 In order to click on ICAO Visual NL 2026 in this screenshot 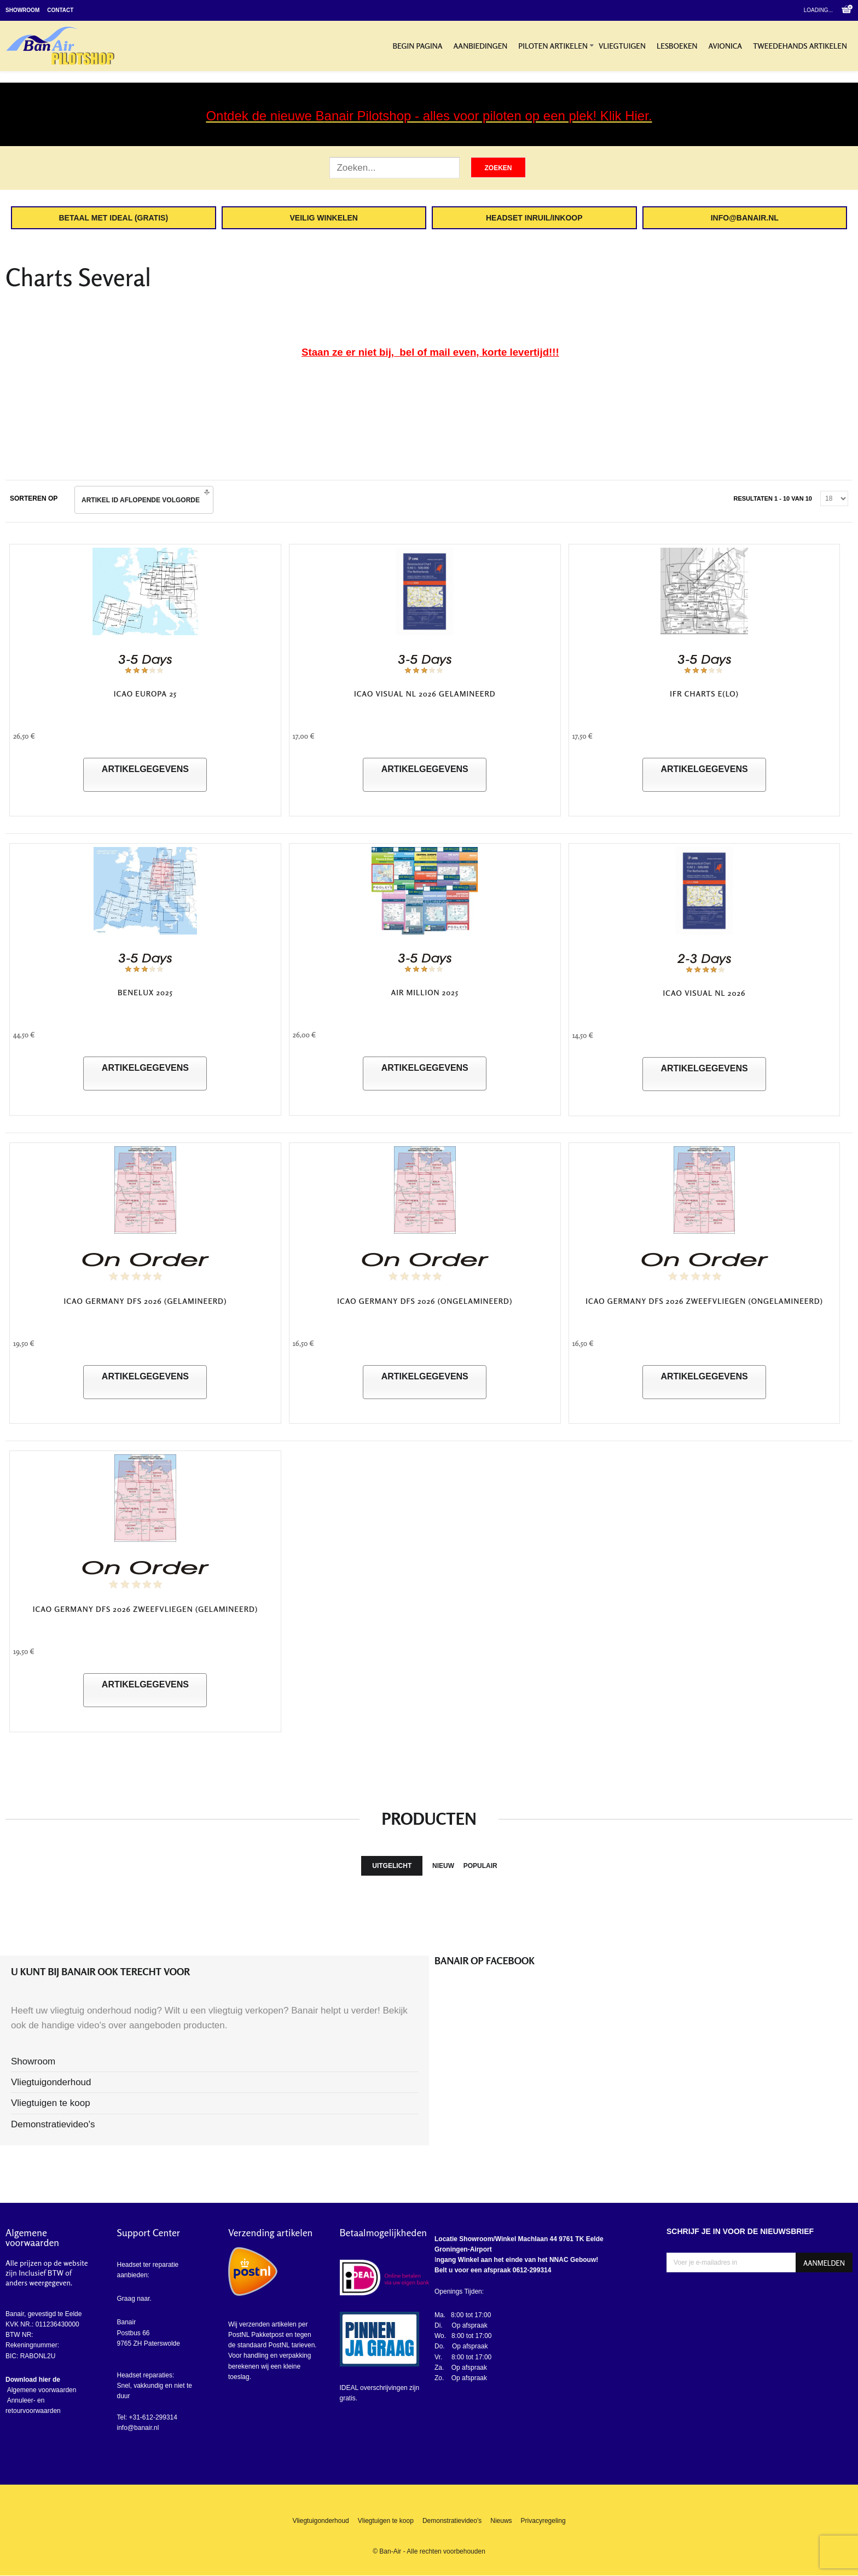, I will do `click(704, 992)`.